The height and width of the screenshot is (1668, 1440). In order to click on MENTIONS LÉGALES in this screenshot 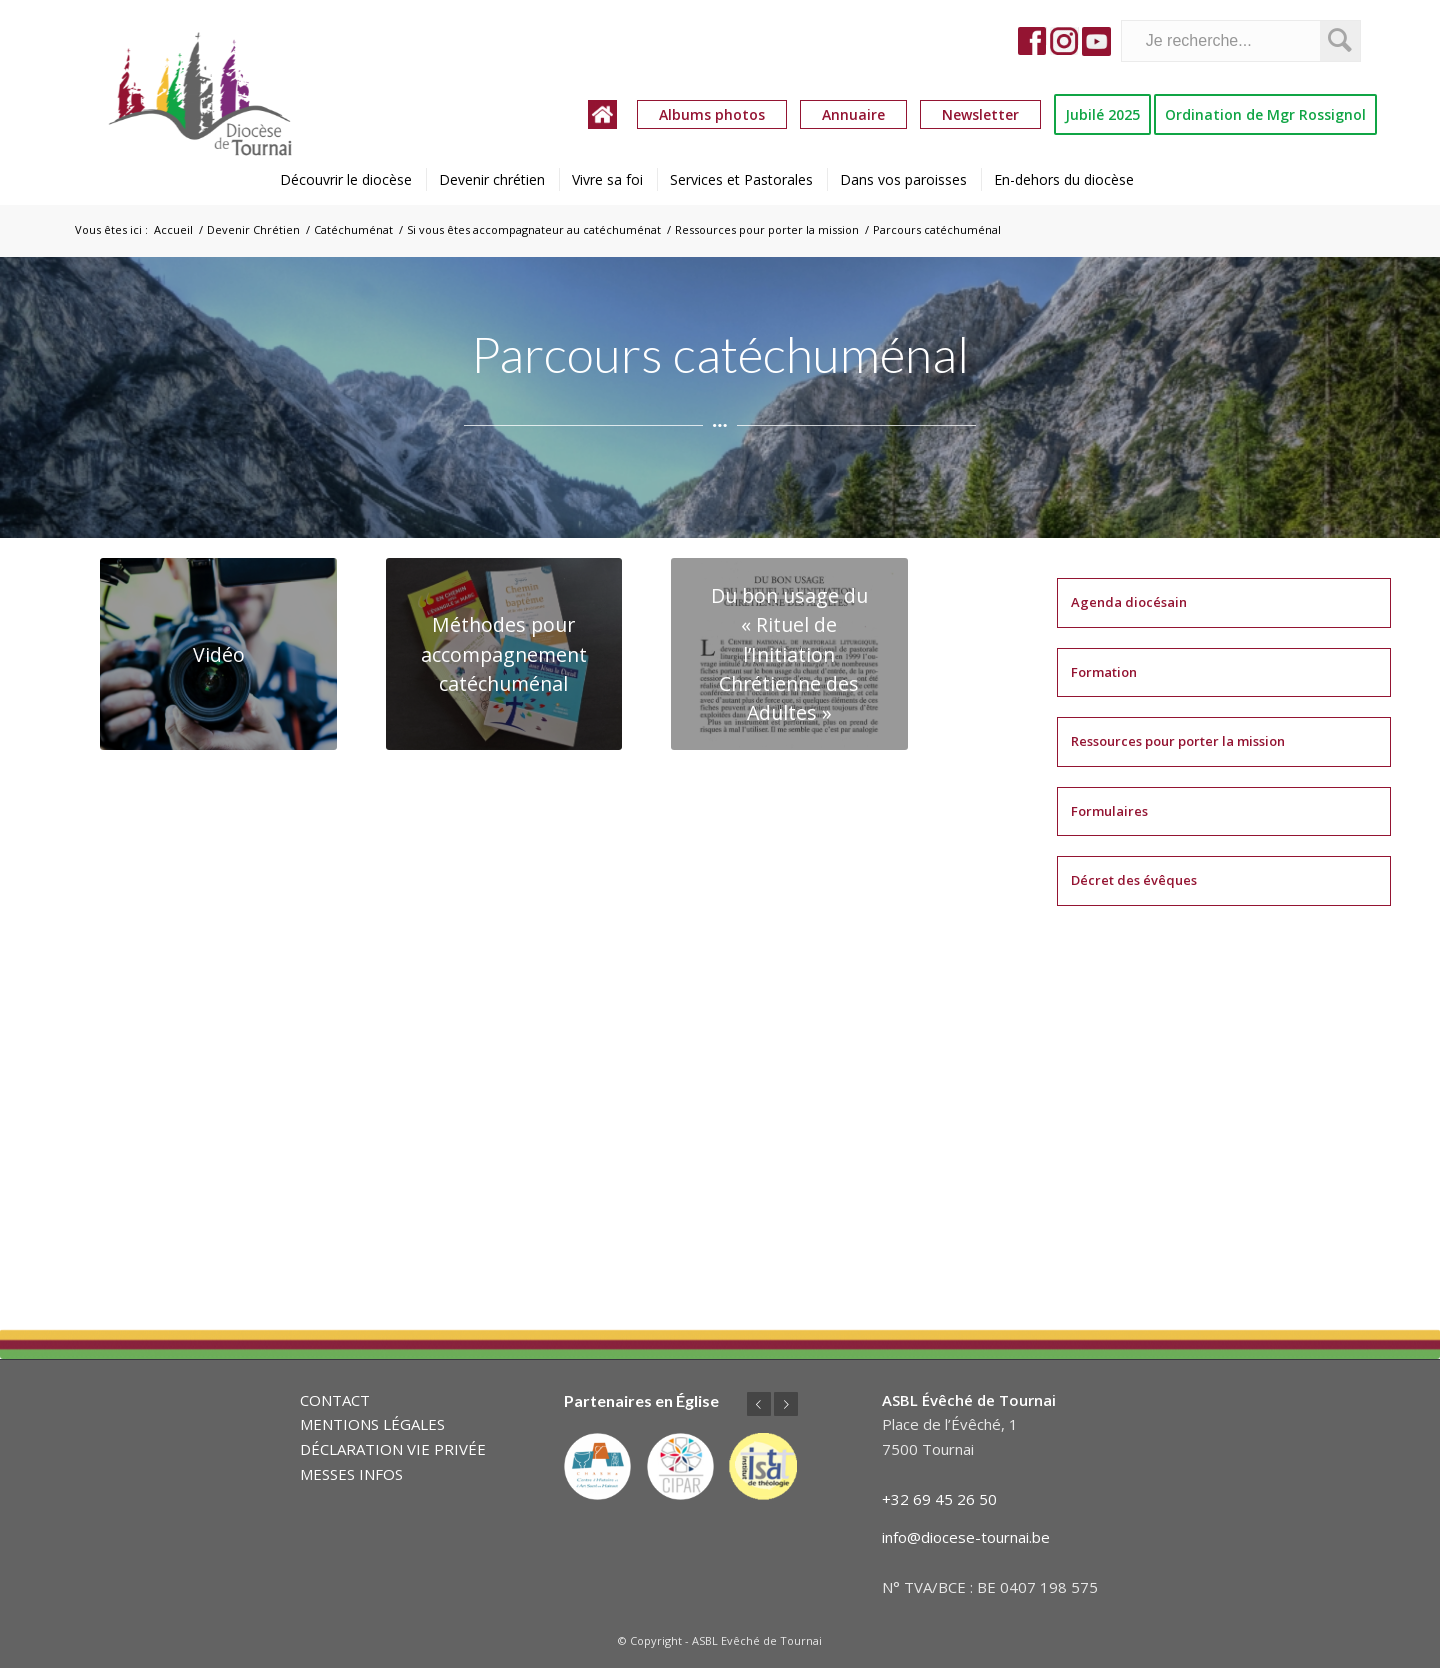, I will do `click(372, 1424)`.